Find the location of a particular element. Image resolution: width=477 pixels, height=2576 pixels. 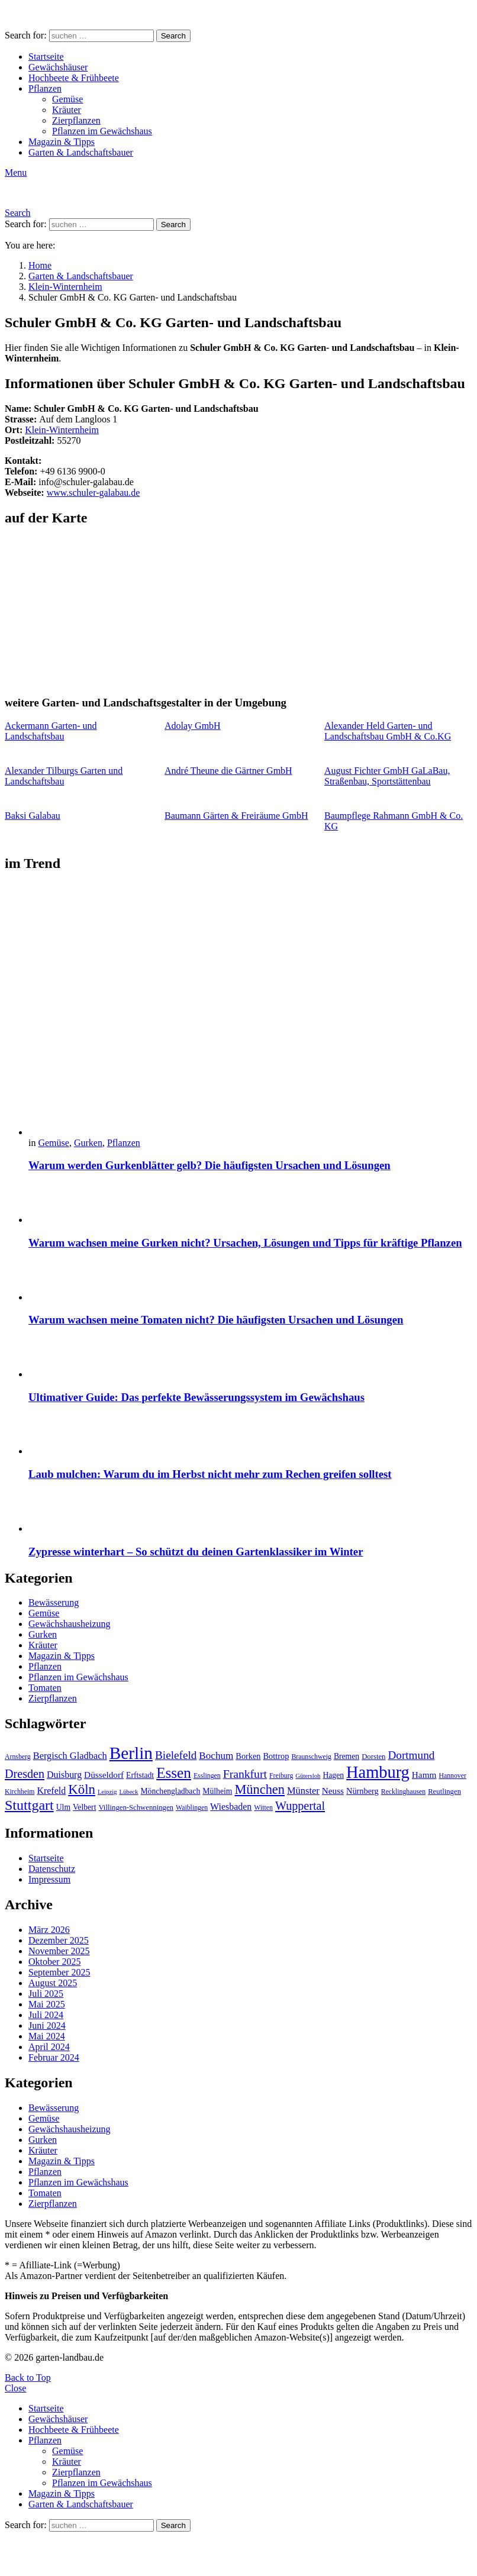

Duisburg [Duisburg (14 Einträge)] is located at coordinates (64, 1775).